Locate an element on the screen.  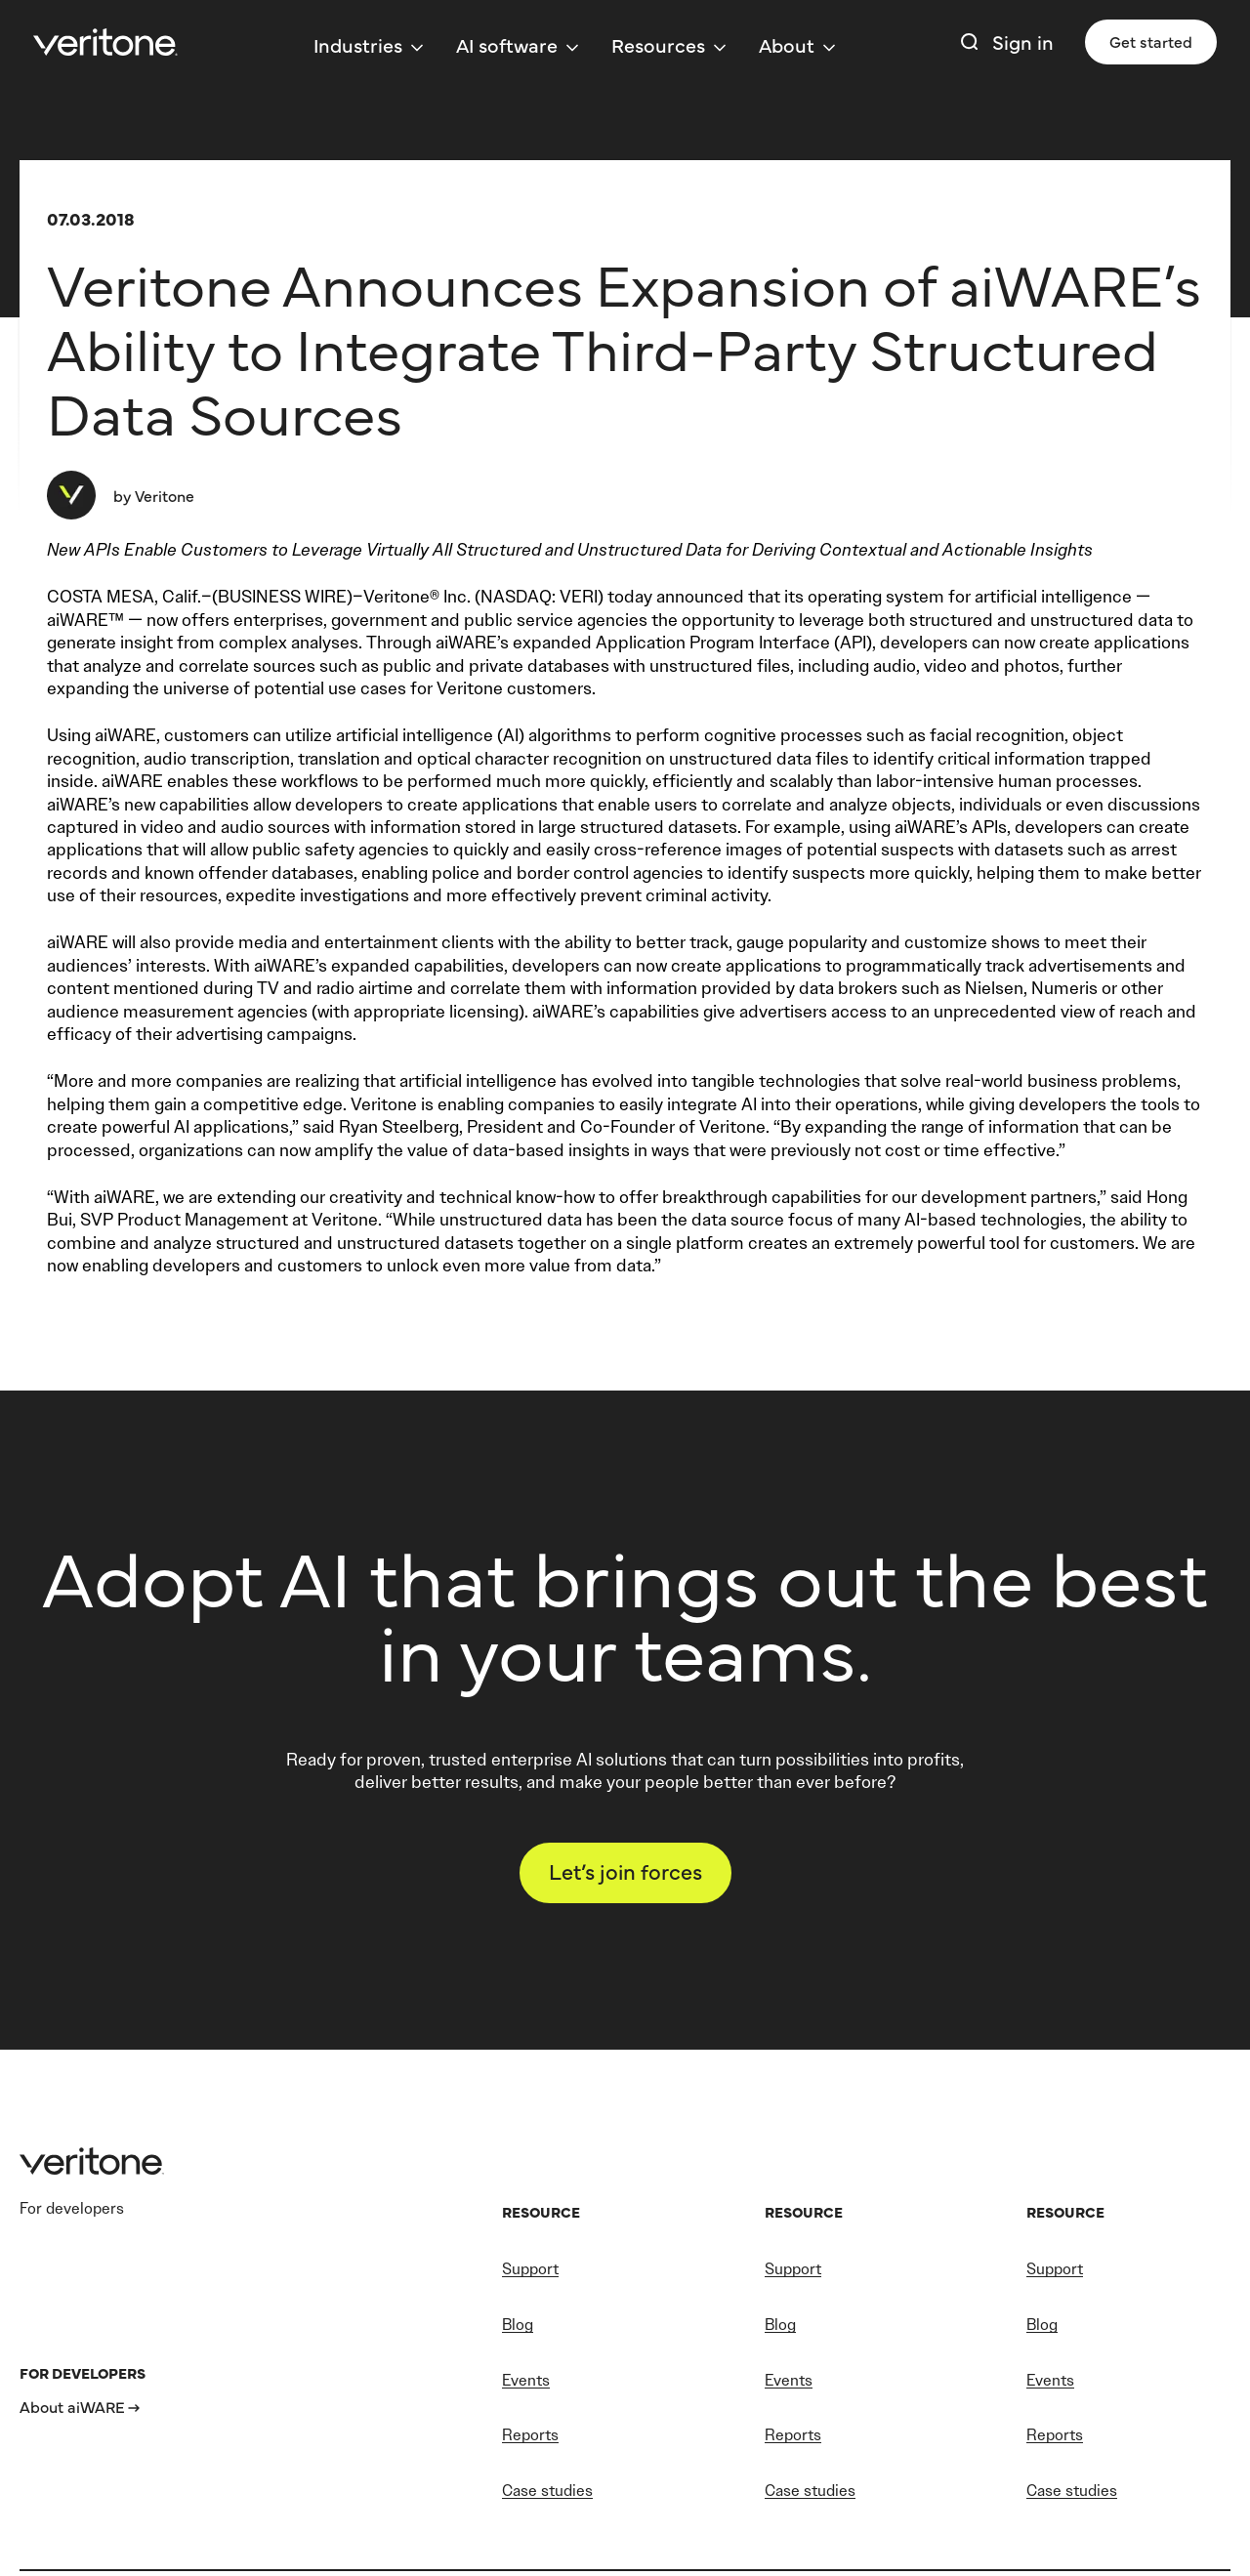
Industries is located at coordinates (357, 44).